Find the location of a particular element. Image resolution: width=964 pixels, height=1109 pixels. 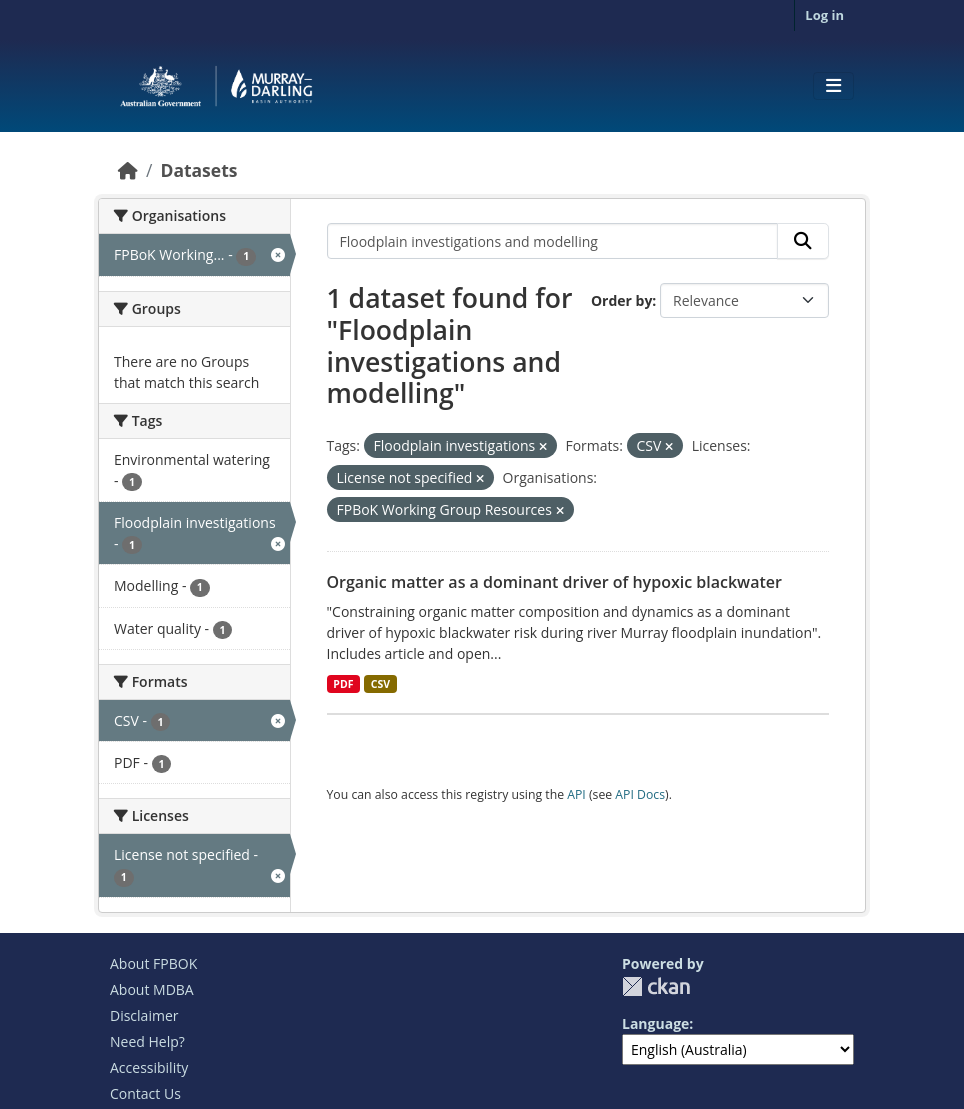

Language is located at coordinates (655, 1023).